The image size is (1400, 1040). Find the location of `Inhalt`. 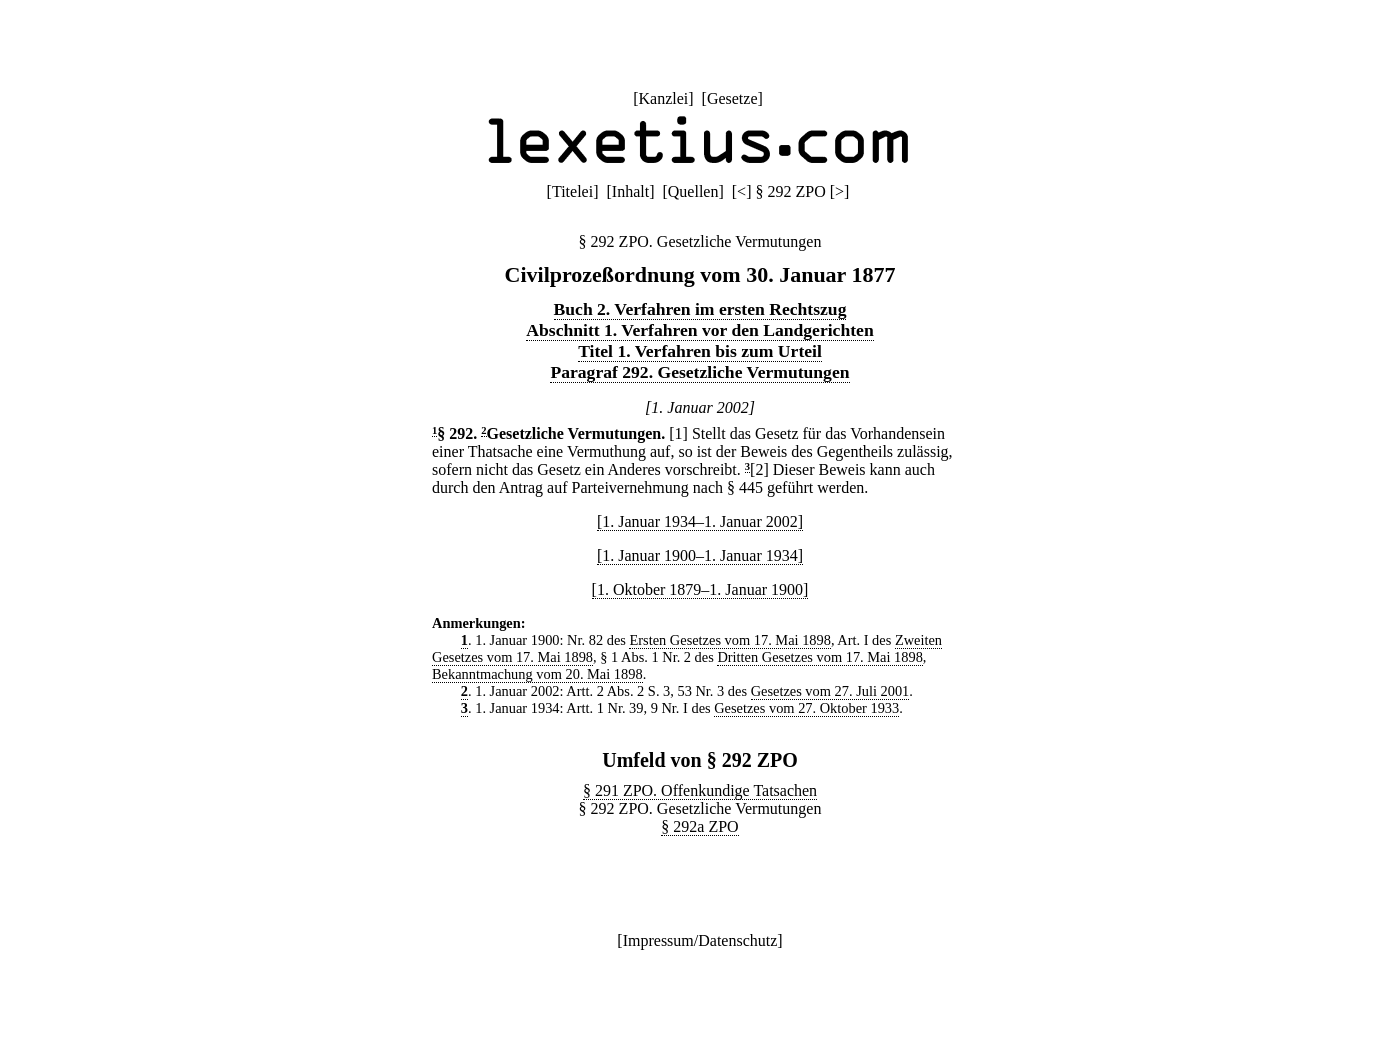

Inhalt is located at coordinates (630, 191).